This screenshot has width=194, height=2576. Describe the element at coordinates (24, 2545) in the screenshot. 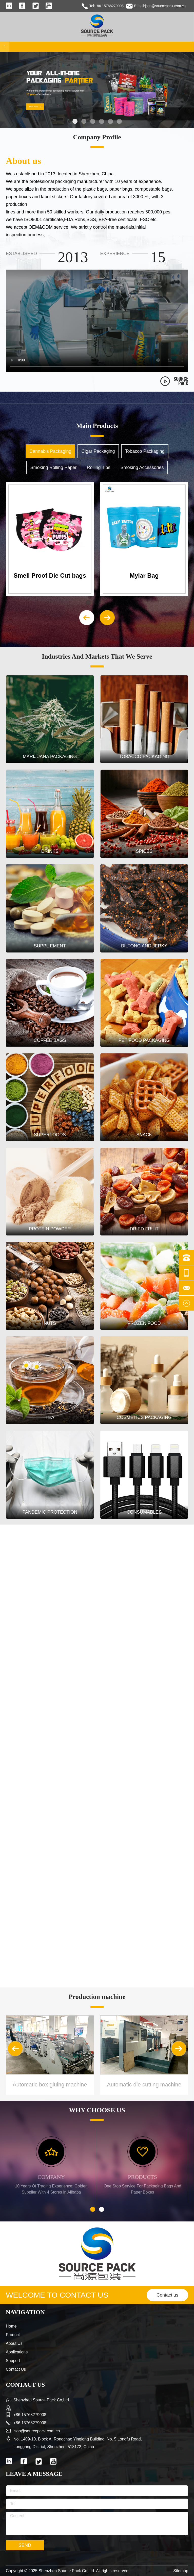

I see `SEND` at that location.